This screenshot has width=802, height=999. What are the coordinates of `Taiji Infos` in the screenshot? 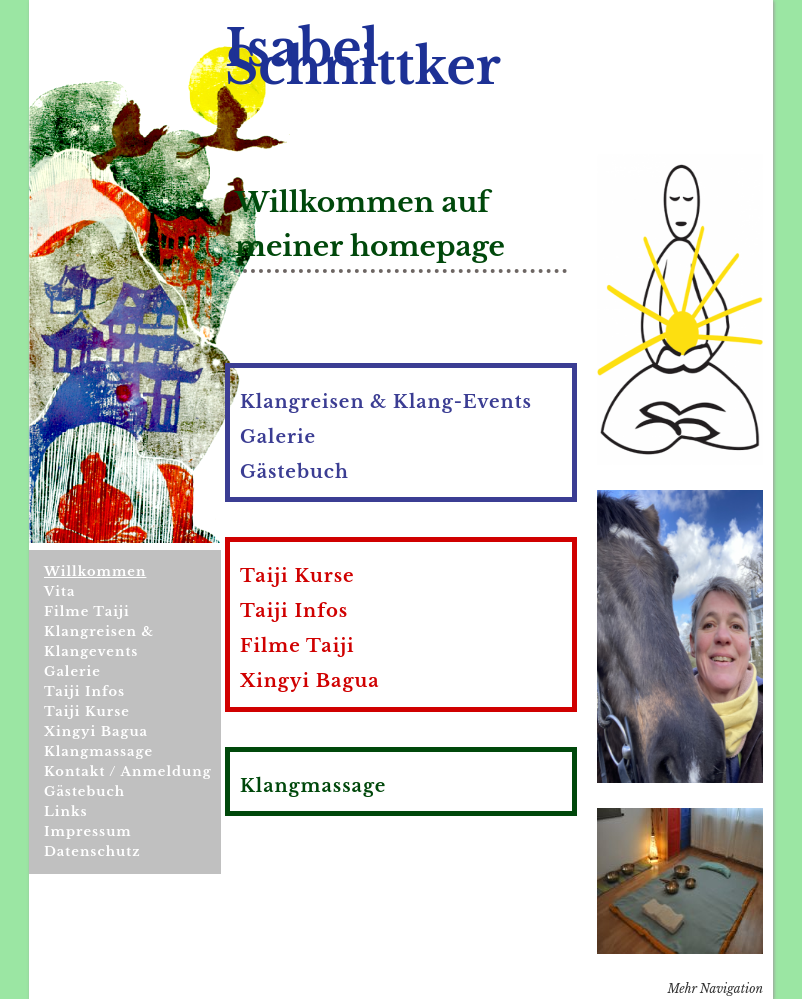 It's located at (84, 691).